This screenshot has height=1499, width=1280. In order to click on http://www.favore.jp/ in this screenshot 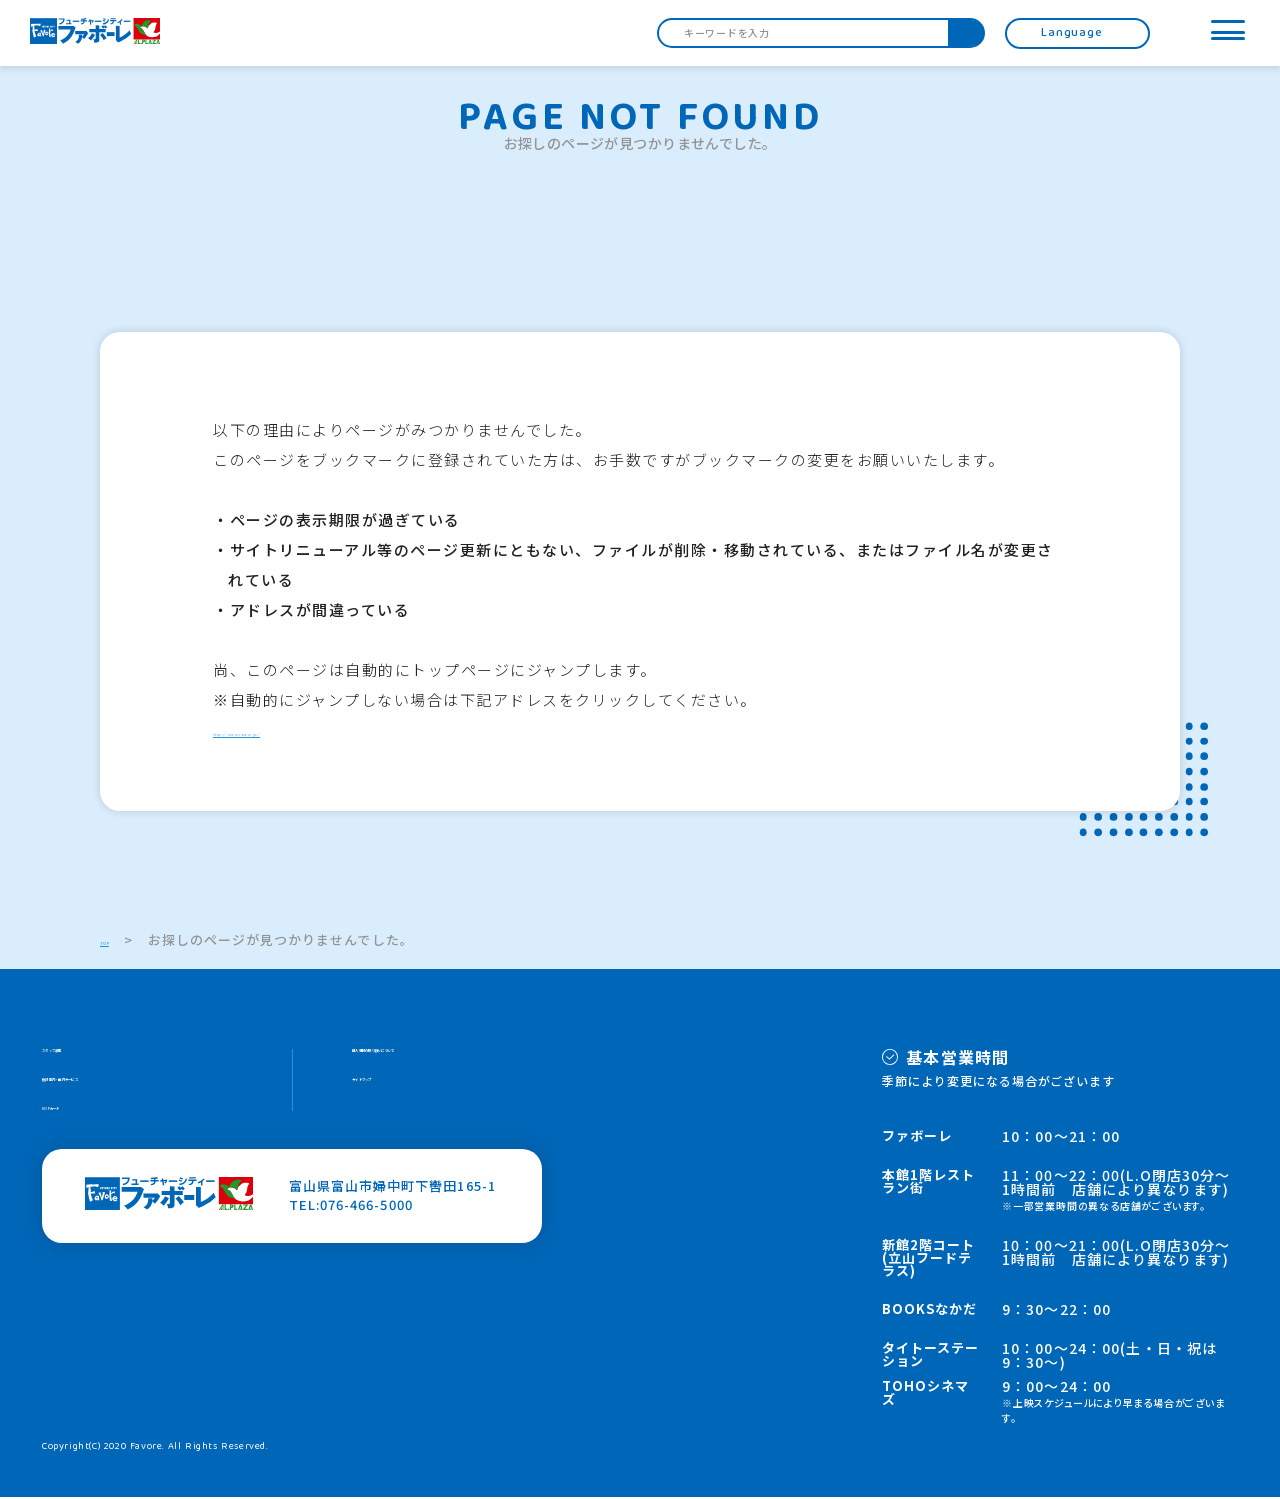, I will do `click(304, 731)`.